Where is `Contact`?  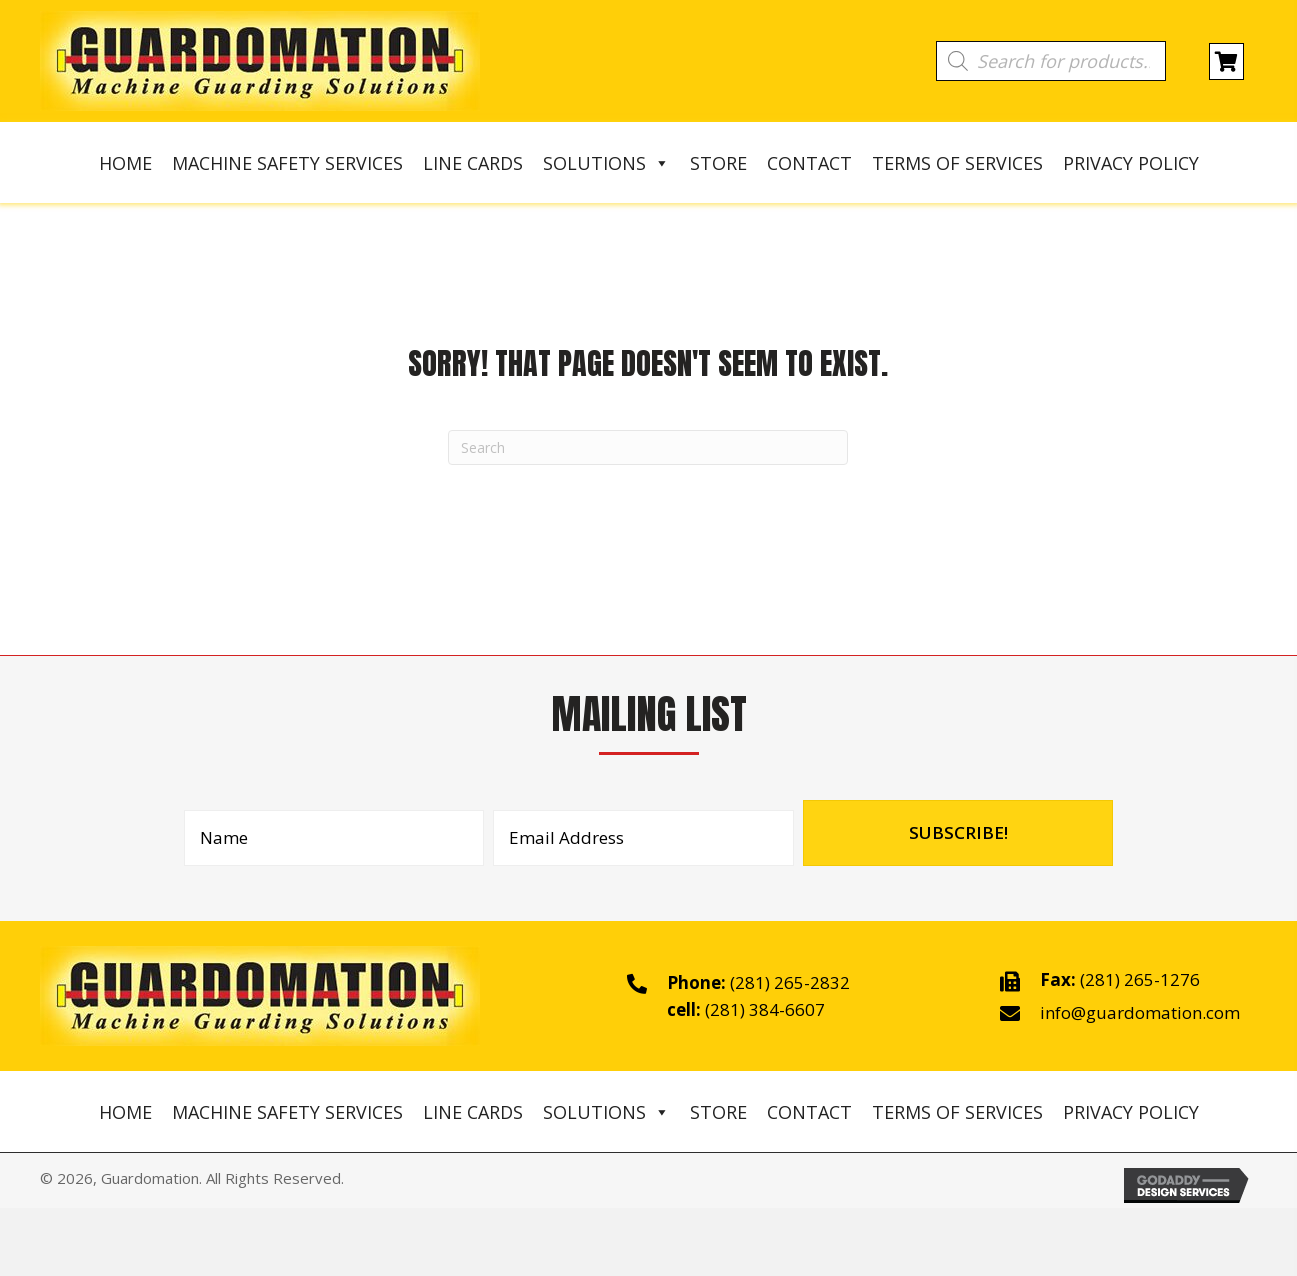 Contact is located at coordinates (809, 163).